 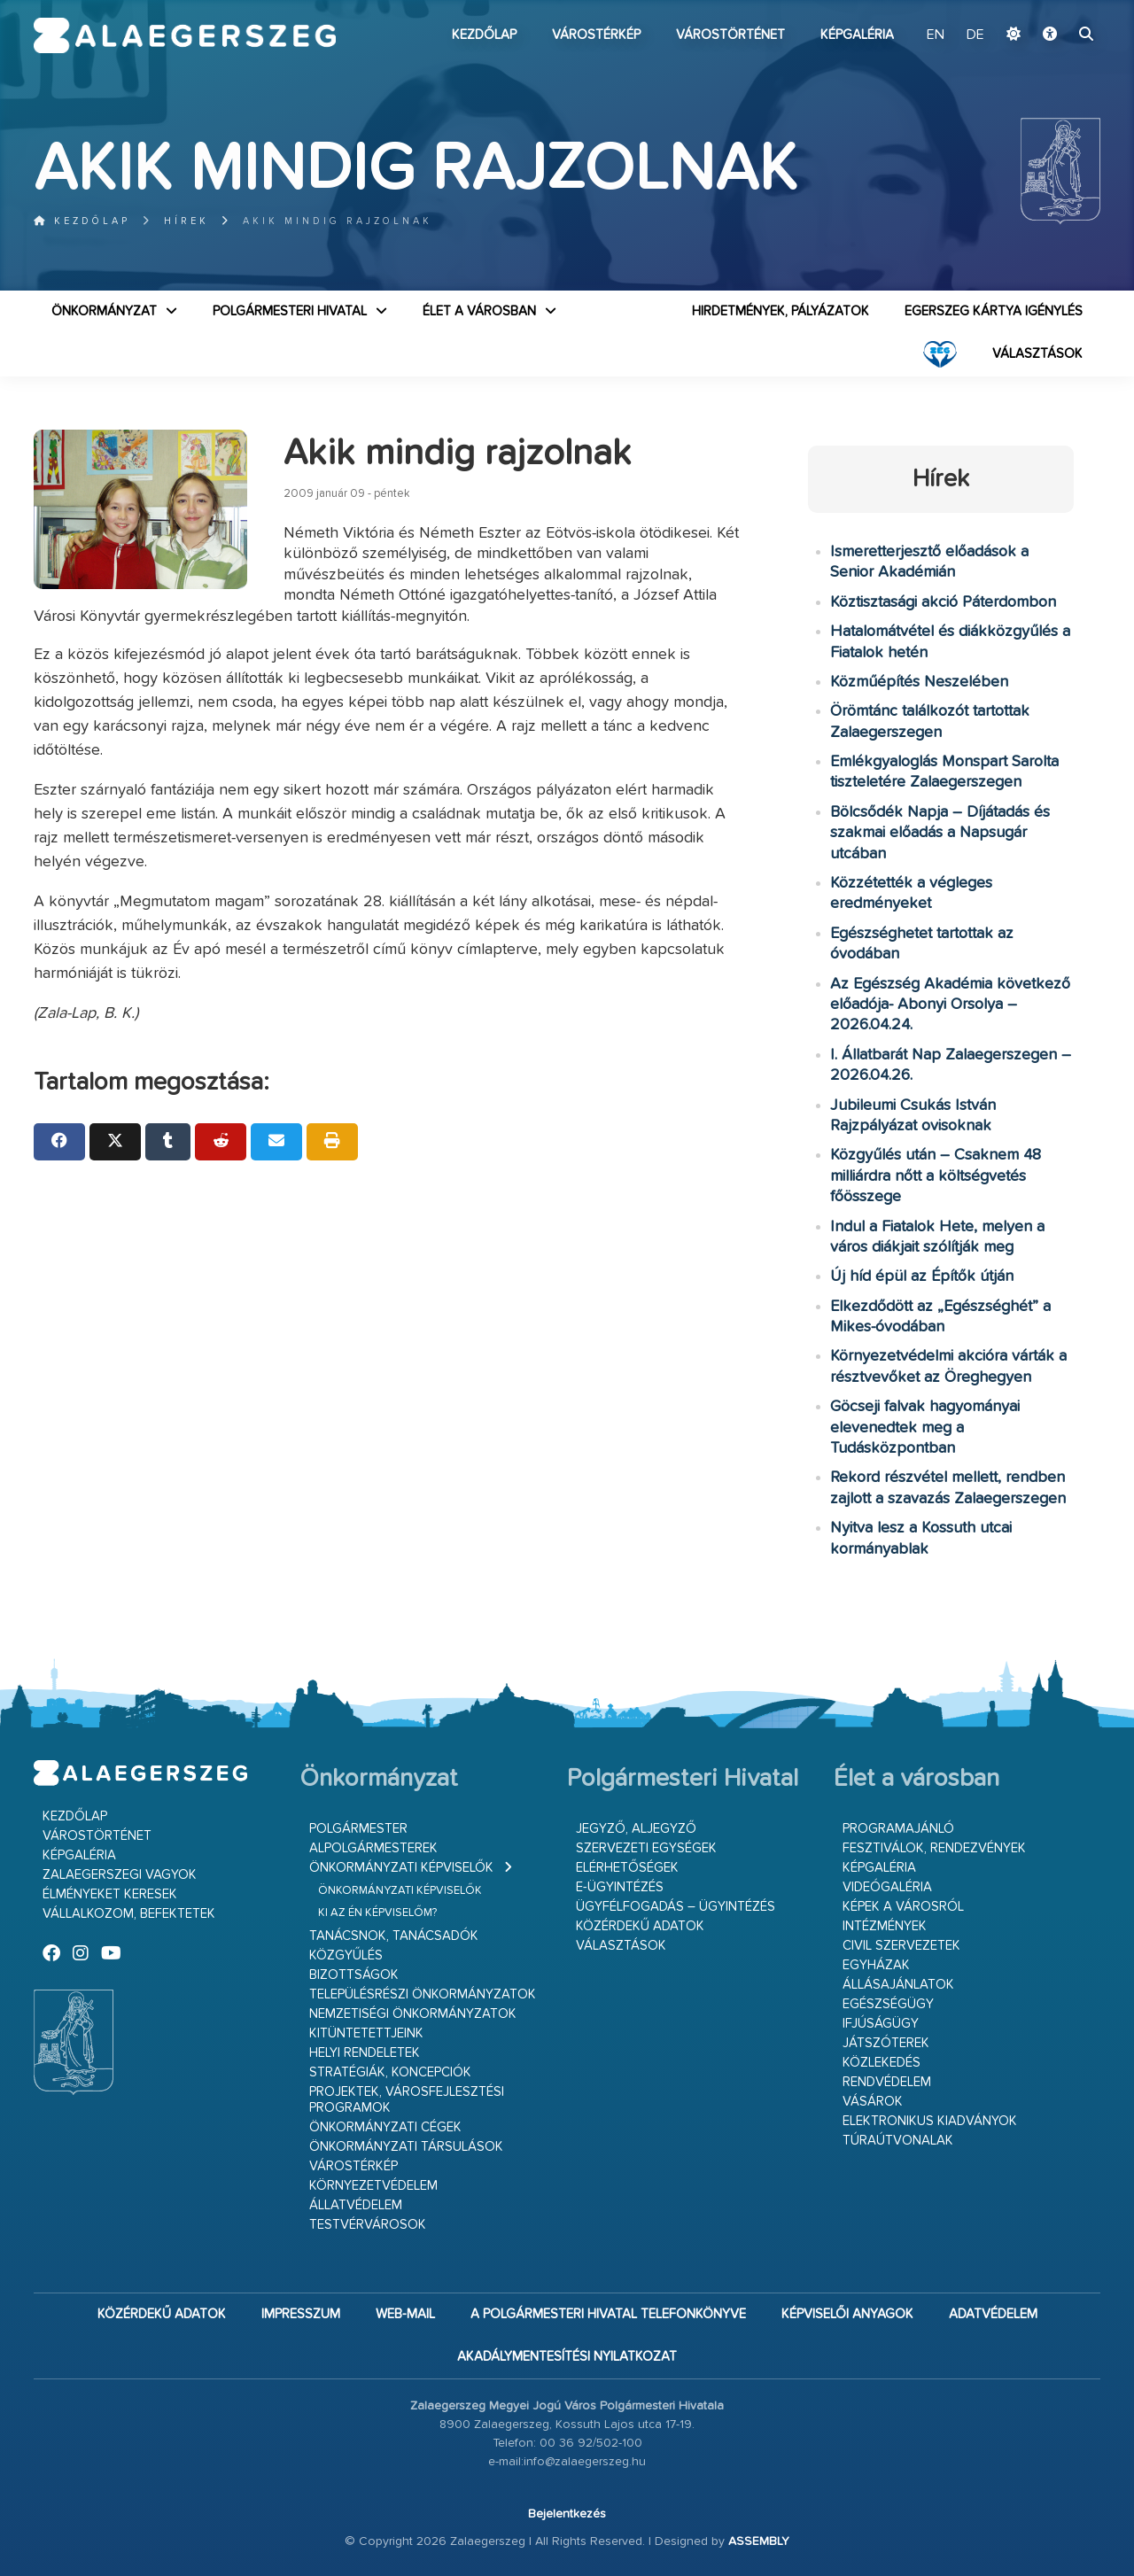 I want to click on Önkormányzati cégek, so click(x=385, y=2127).